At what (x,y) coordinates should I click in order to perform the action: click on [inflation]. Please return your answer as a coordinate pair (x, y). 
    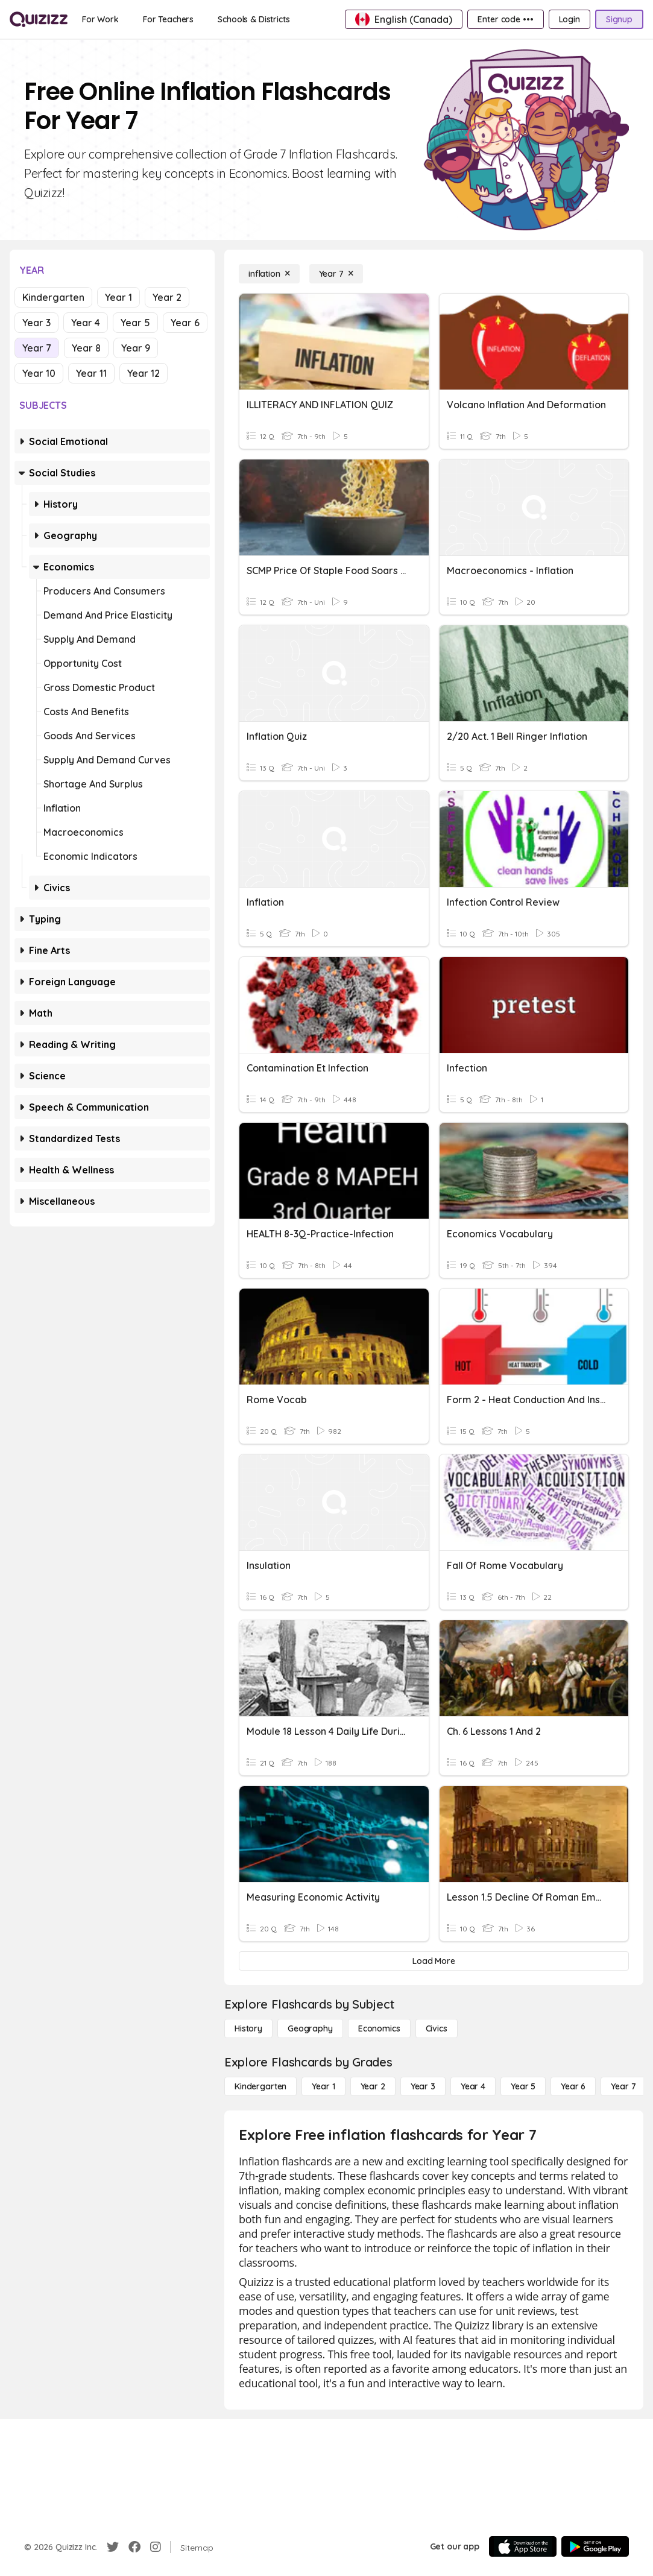
    Looking at the image, I should click on (269, 273).